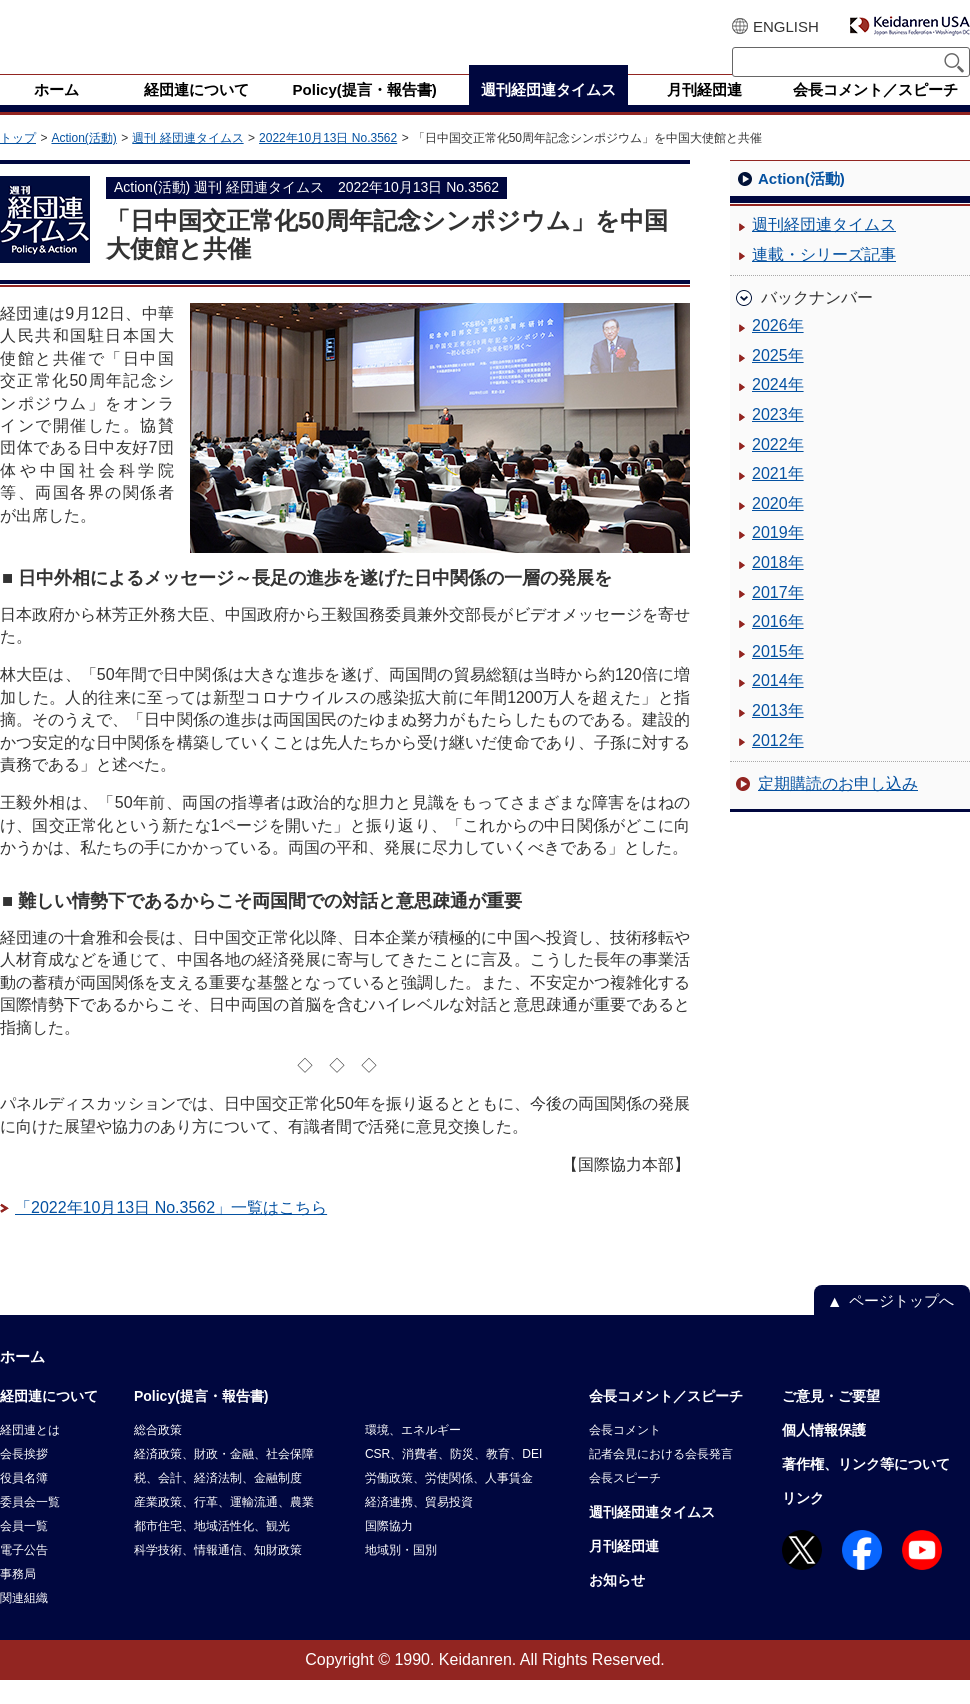 This screenshot has width=970, height=1704. Describe the element at coordinates (778, 586) in the screenshot. I see `2018年` at that location.